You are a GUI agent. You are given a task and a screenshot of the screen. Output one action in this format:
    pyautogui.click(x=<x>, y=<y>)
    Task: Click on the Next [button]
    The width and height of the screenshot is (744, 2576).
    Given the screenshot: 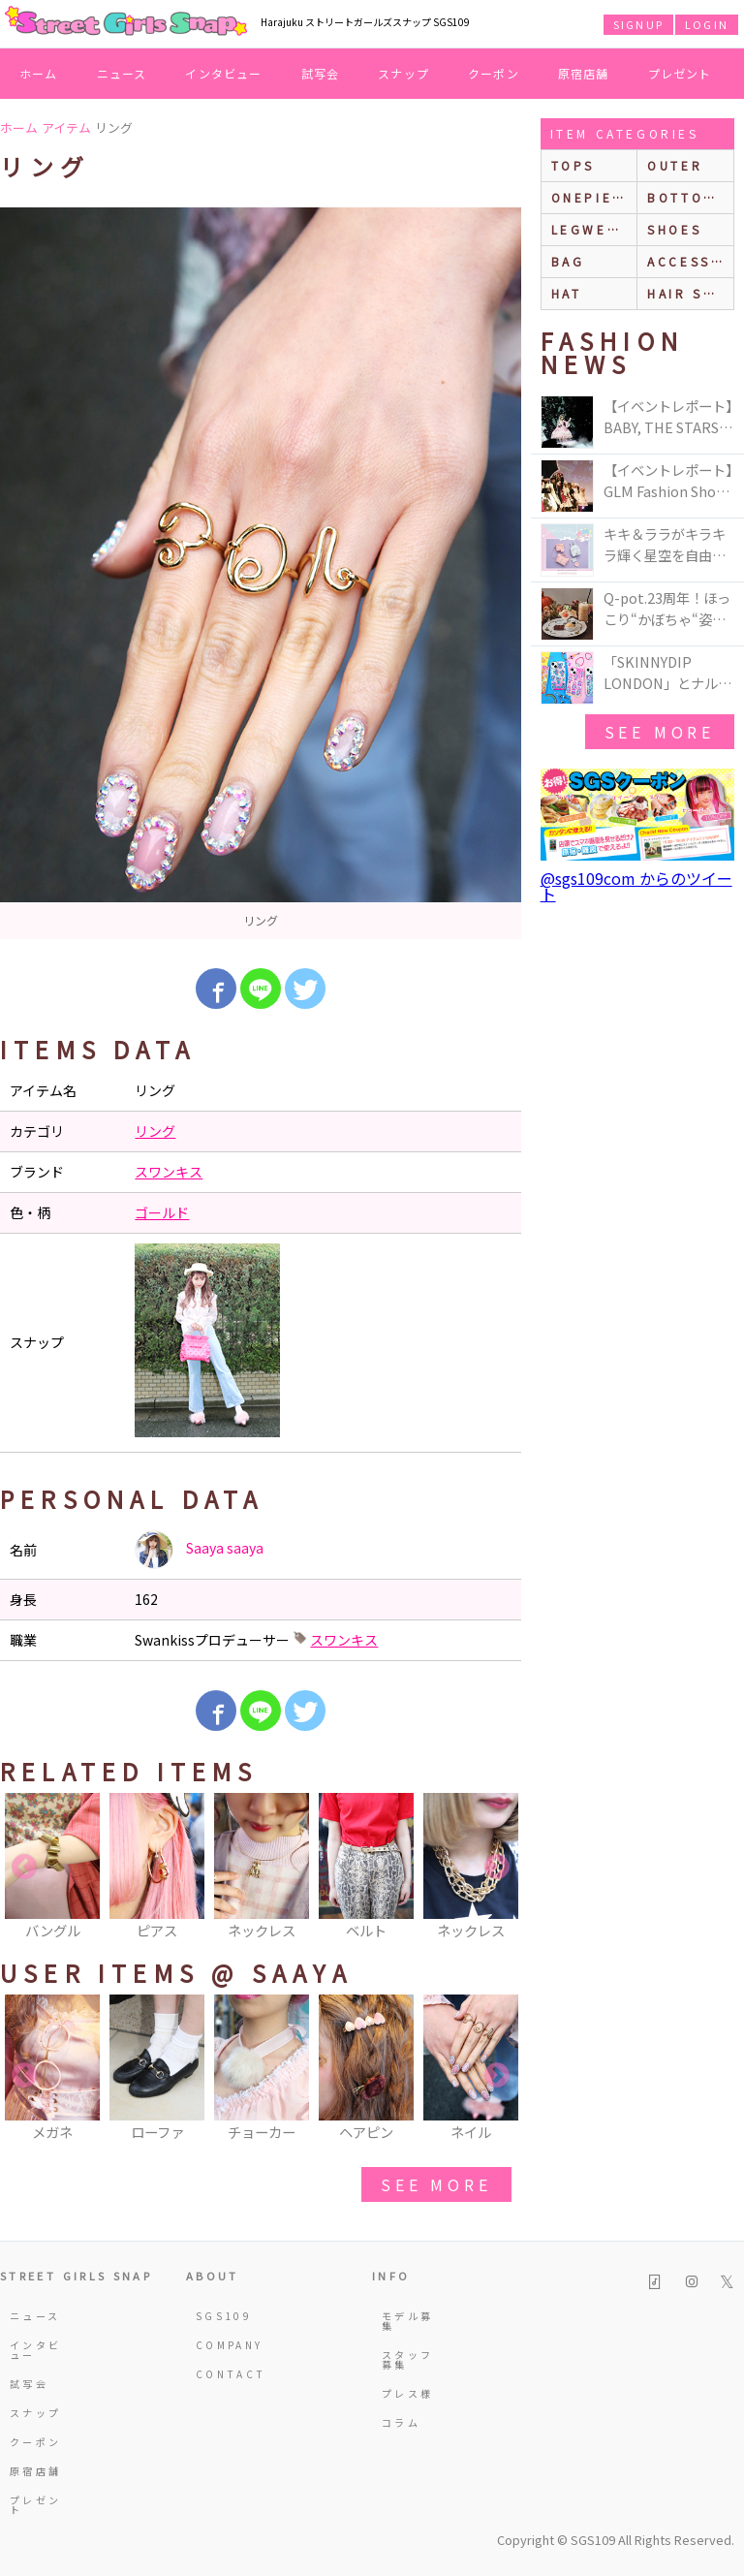 What is the action you would take?
    pyautogui.click(x=497, y=1867)
    